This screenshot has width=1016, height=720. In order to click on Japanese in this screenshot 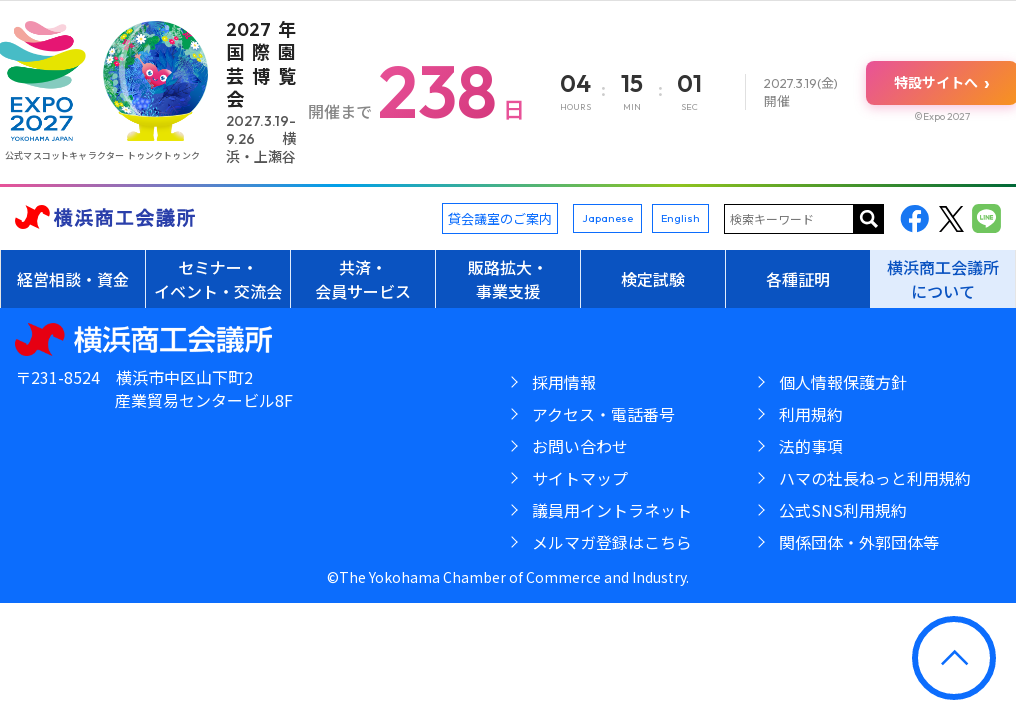, I will do `click(607, 218)`.